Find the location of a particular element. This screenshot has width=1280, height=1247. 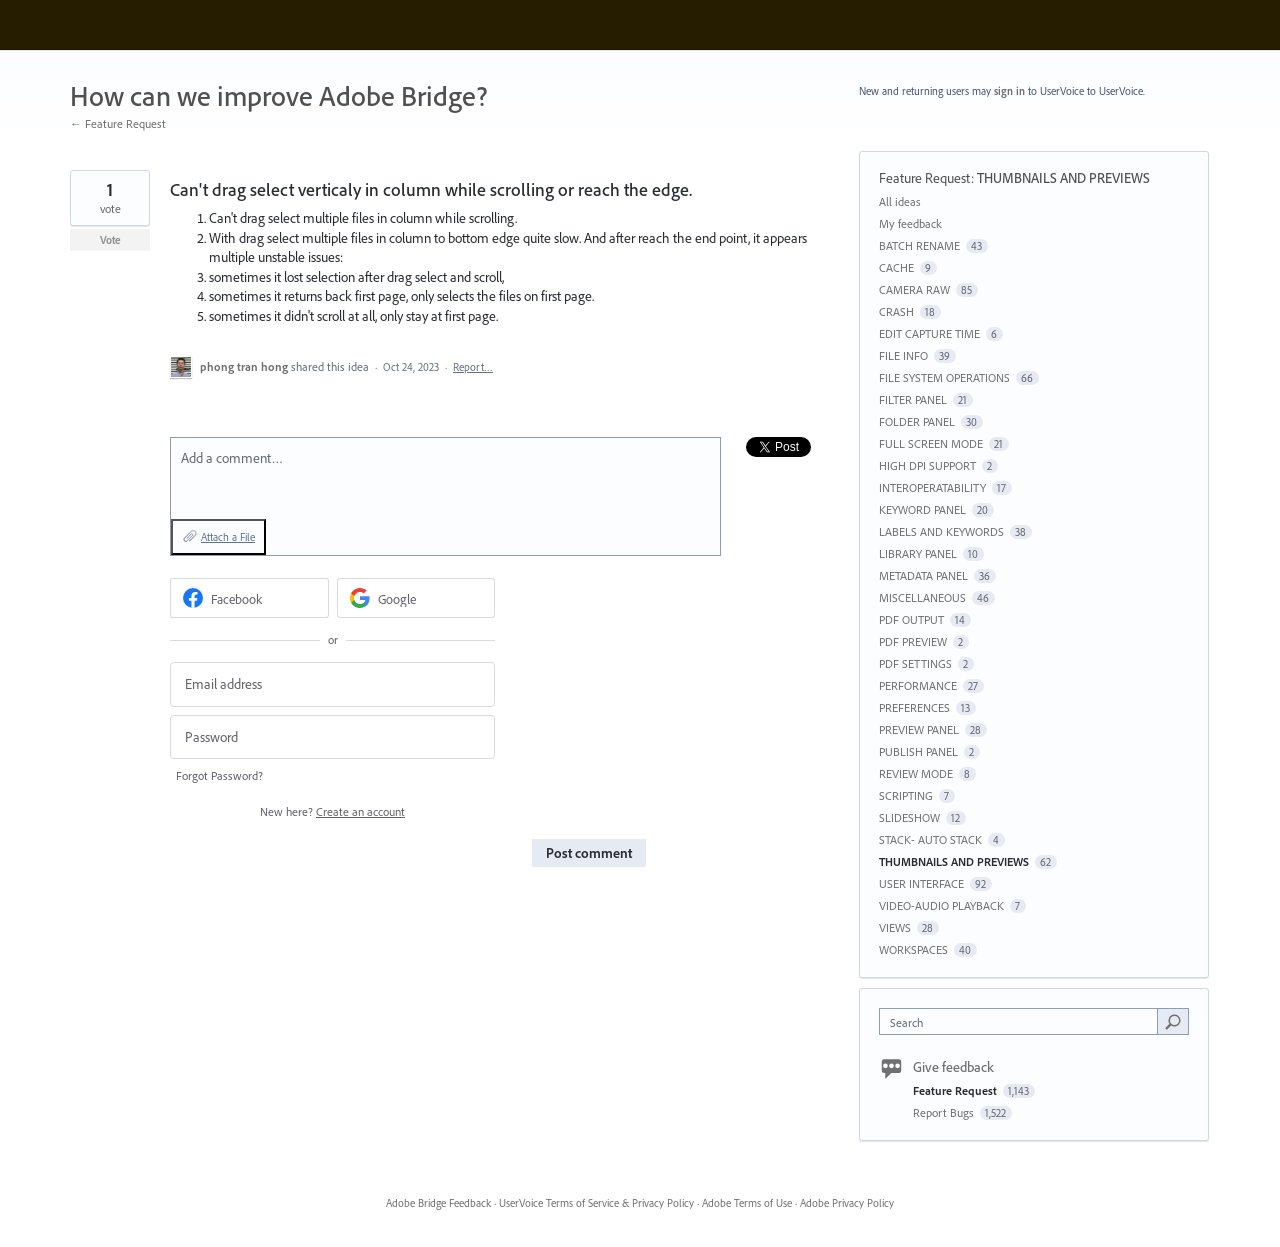

MISCELLANEOUS is located at coordinates (922, 597).